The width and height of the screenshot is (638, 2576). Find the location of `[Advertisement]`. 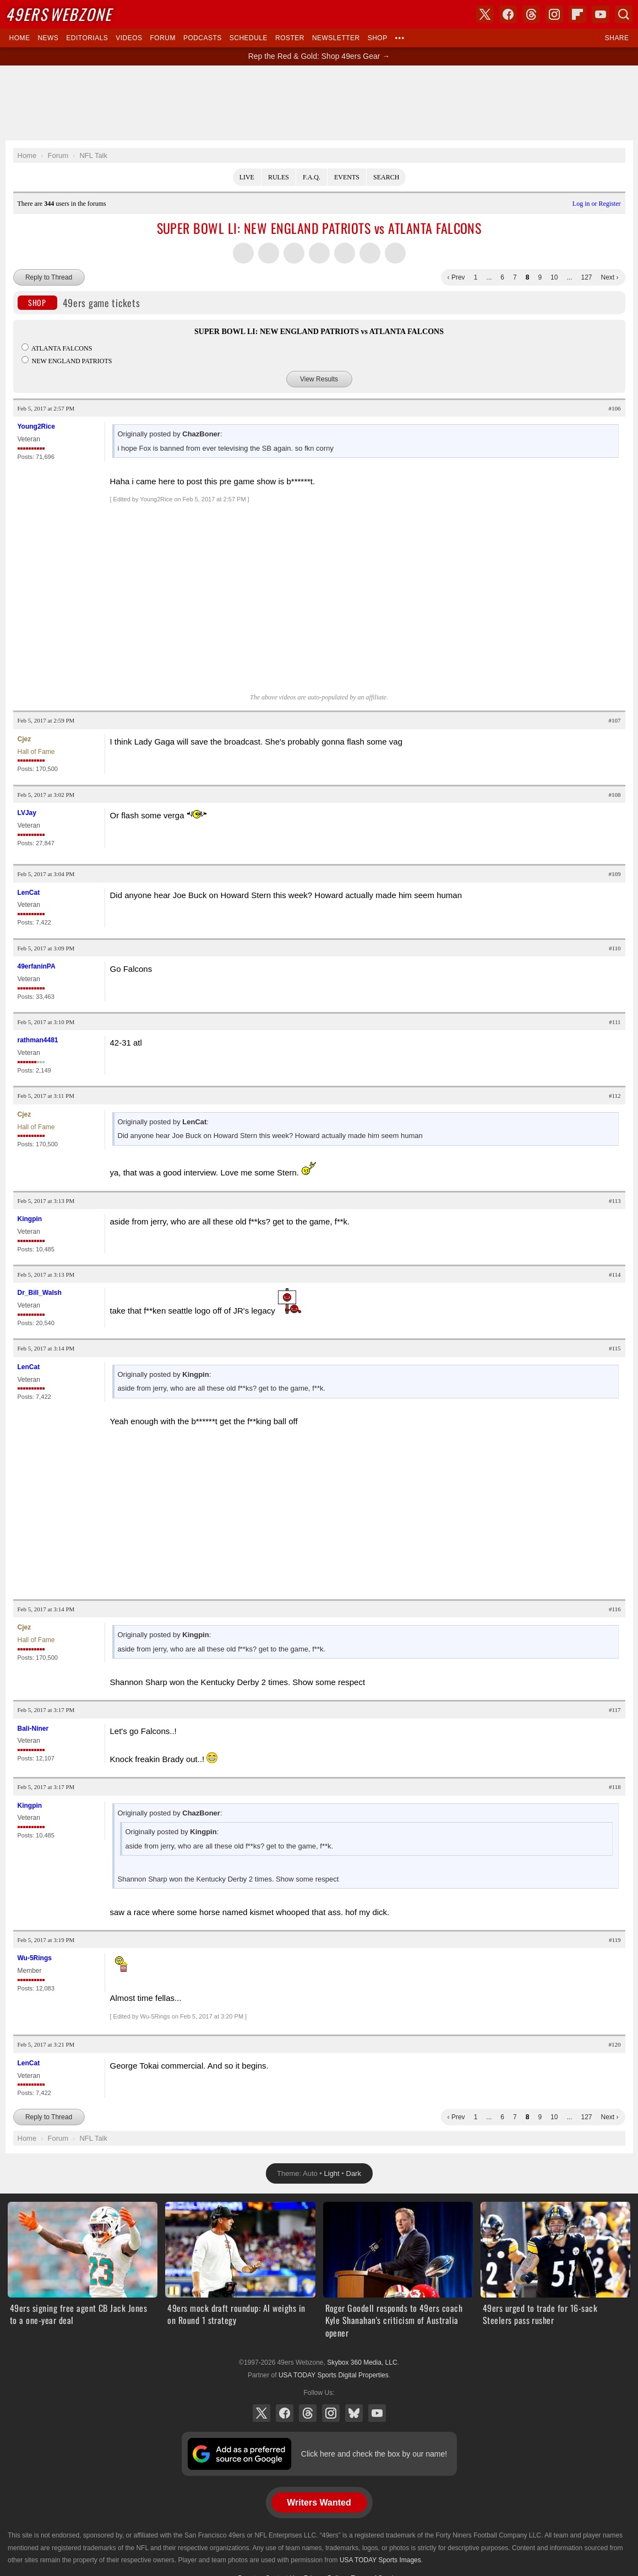

[Advertisement] is located at coordinates (319, 102).